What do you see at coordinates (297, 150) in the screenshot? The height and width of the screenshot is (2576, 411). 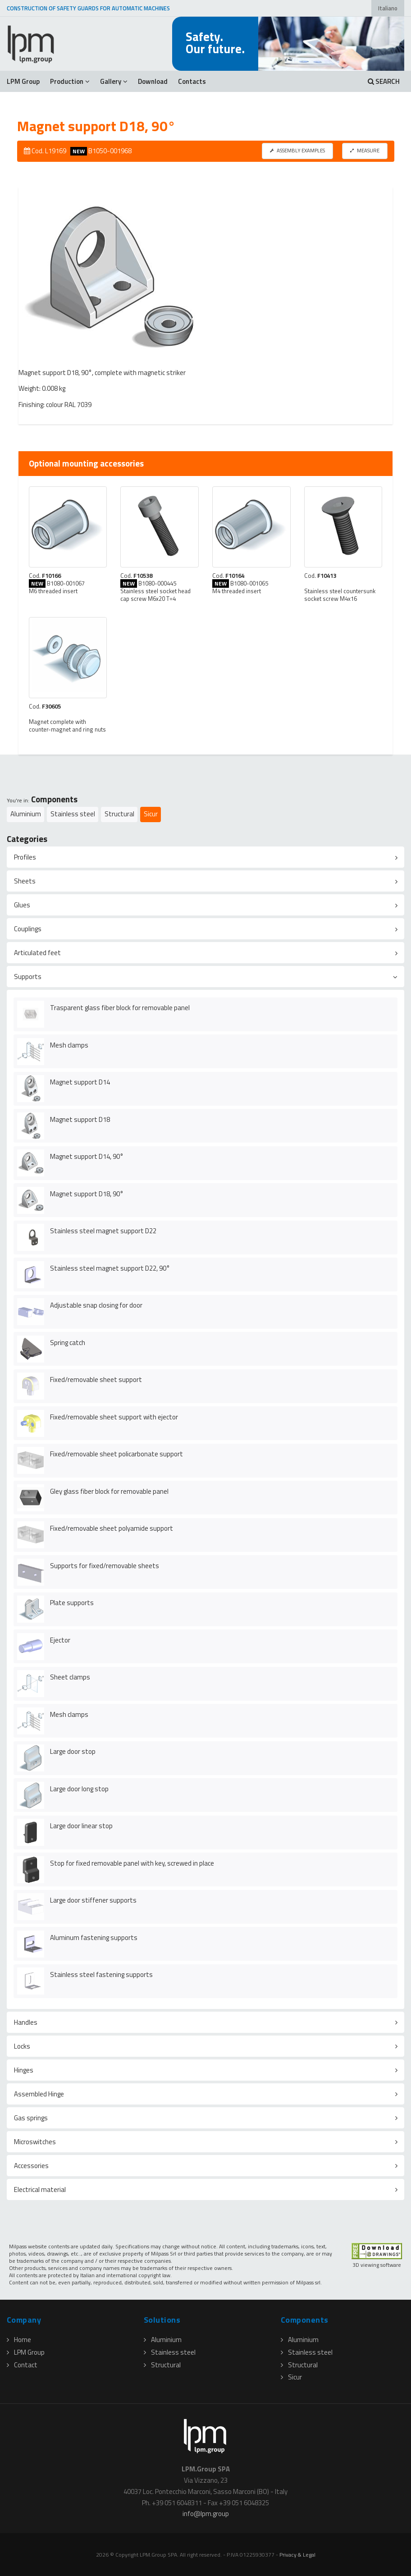 I see `ASSEMBLY EXAMPLES` at bounding box center [297, 150].